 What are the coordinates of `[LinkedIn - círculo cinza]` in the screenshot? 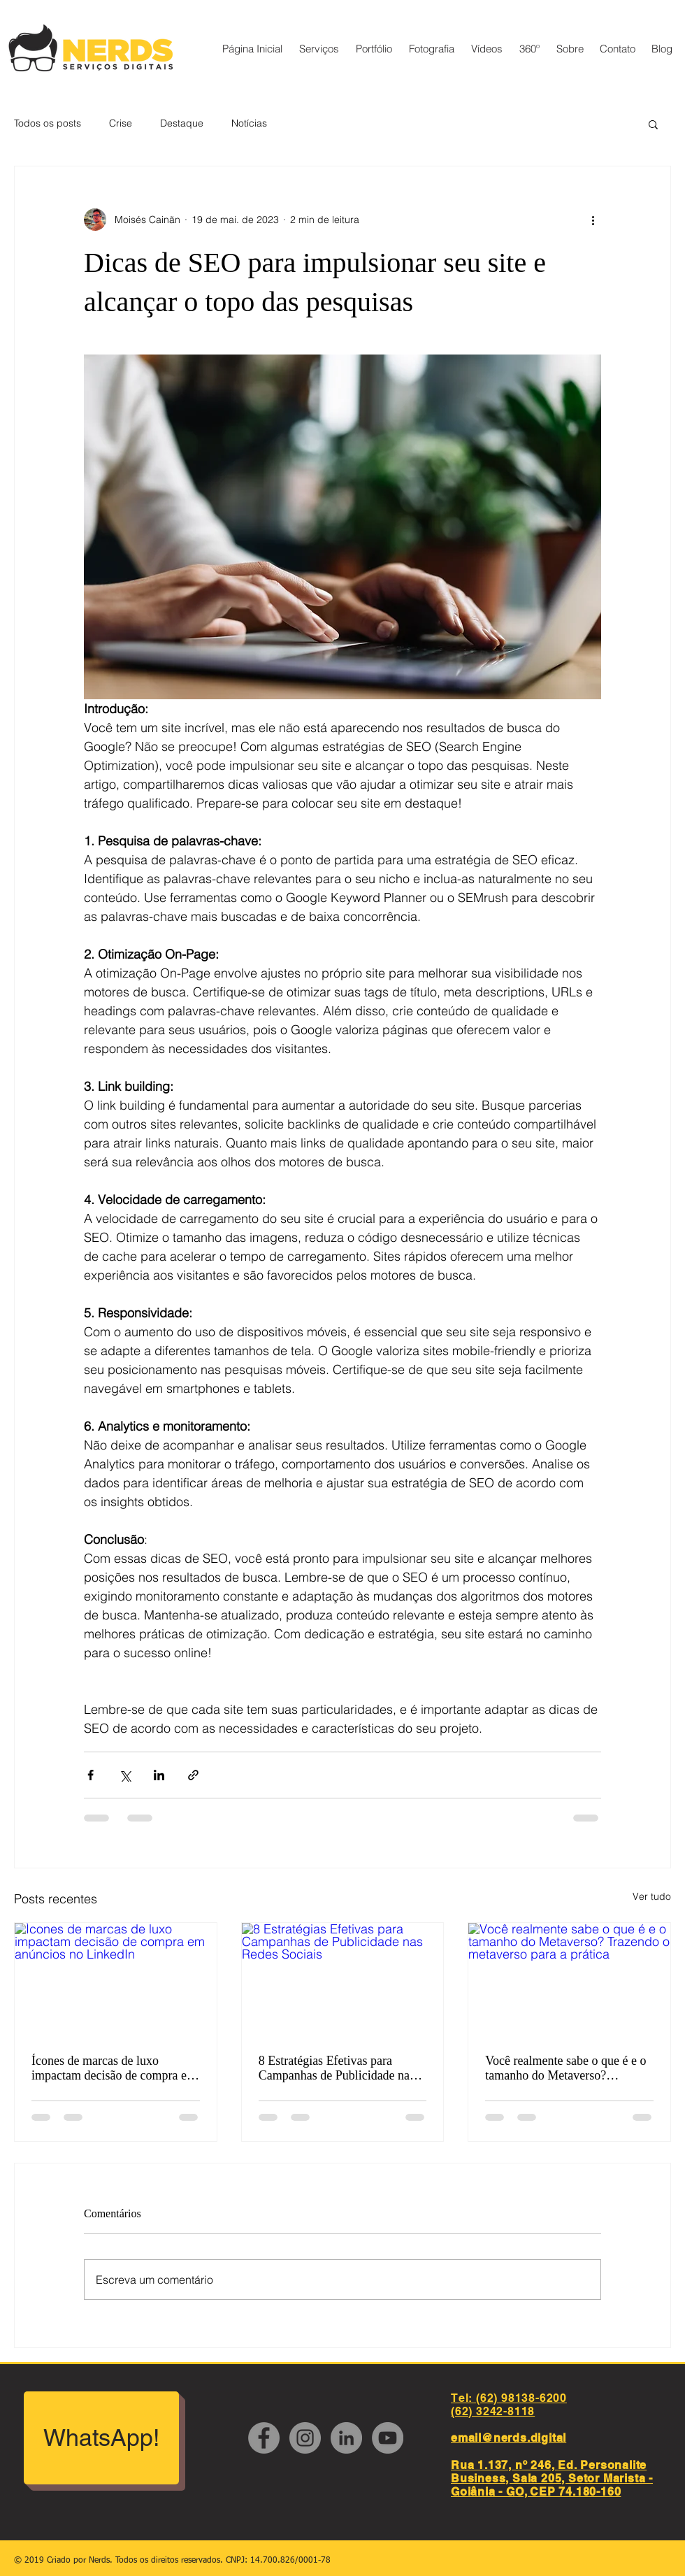 It's located at (346, 2438).